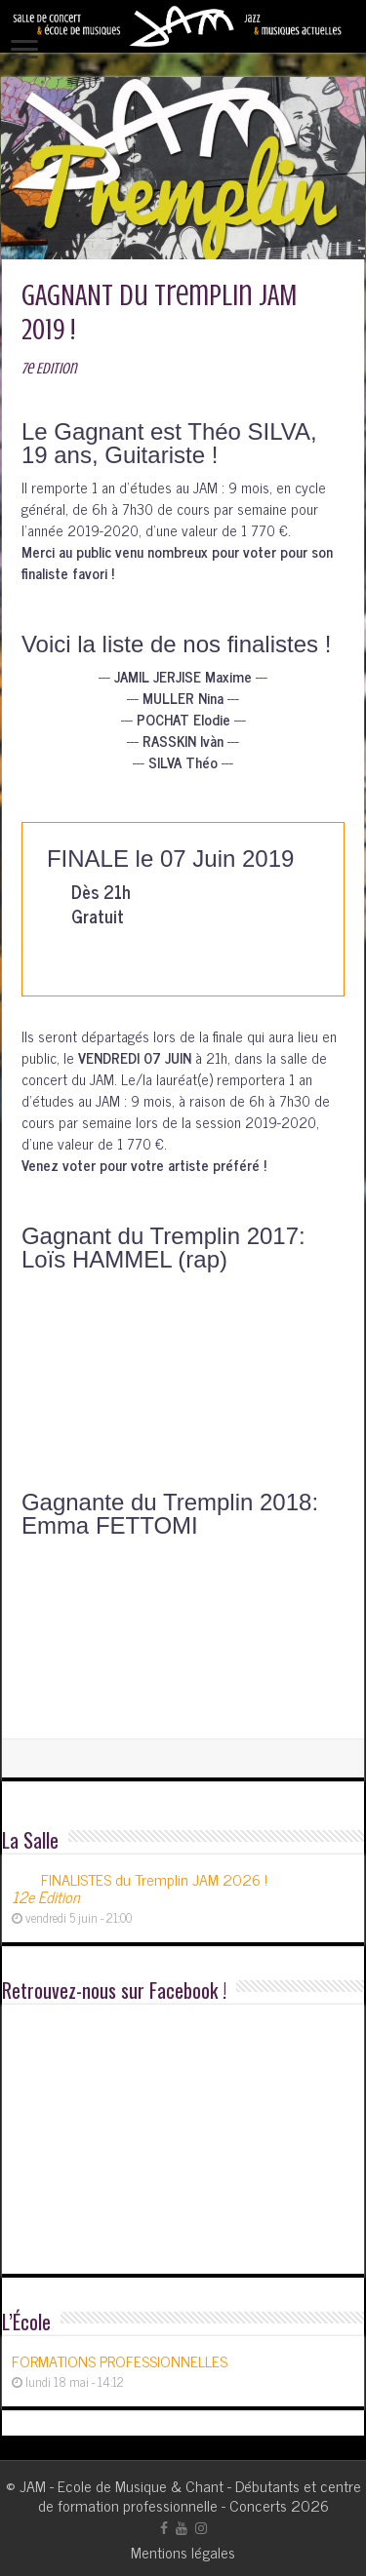 This screenshot has width=366, height=2576. I want to click on Mentions légales, so click(183, 2551).